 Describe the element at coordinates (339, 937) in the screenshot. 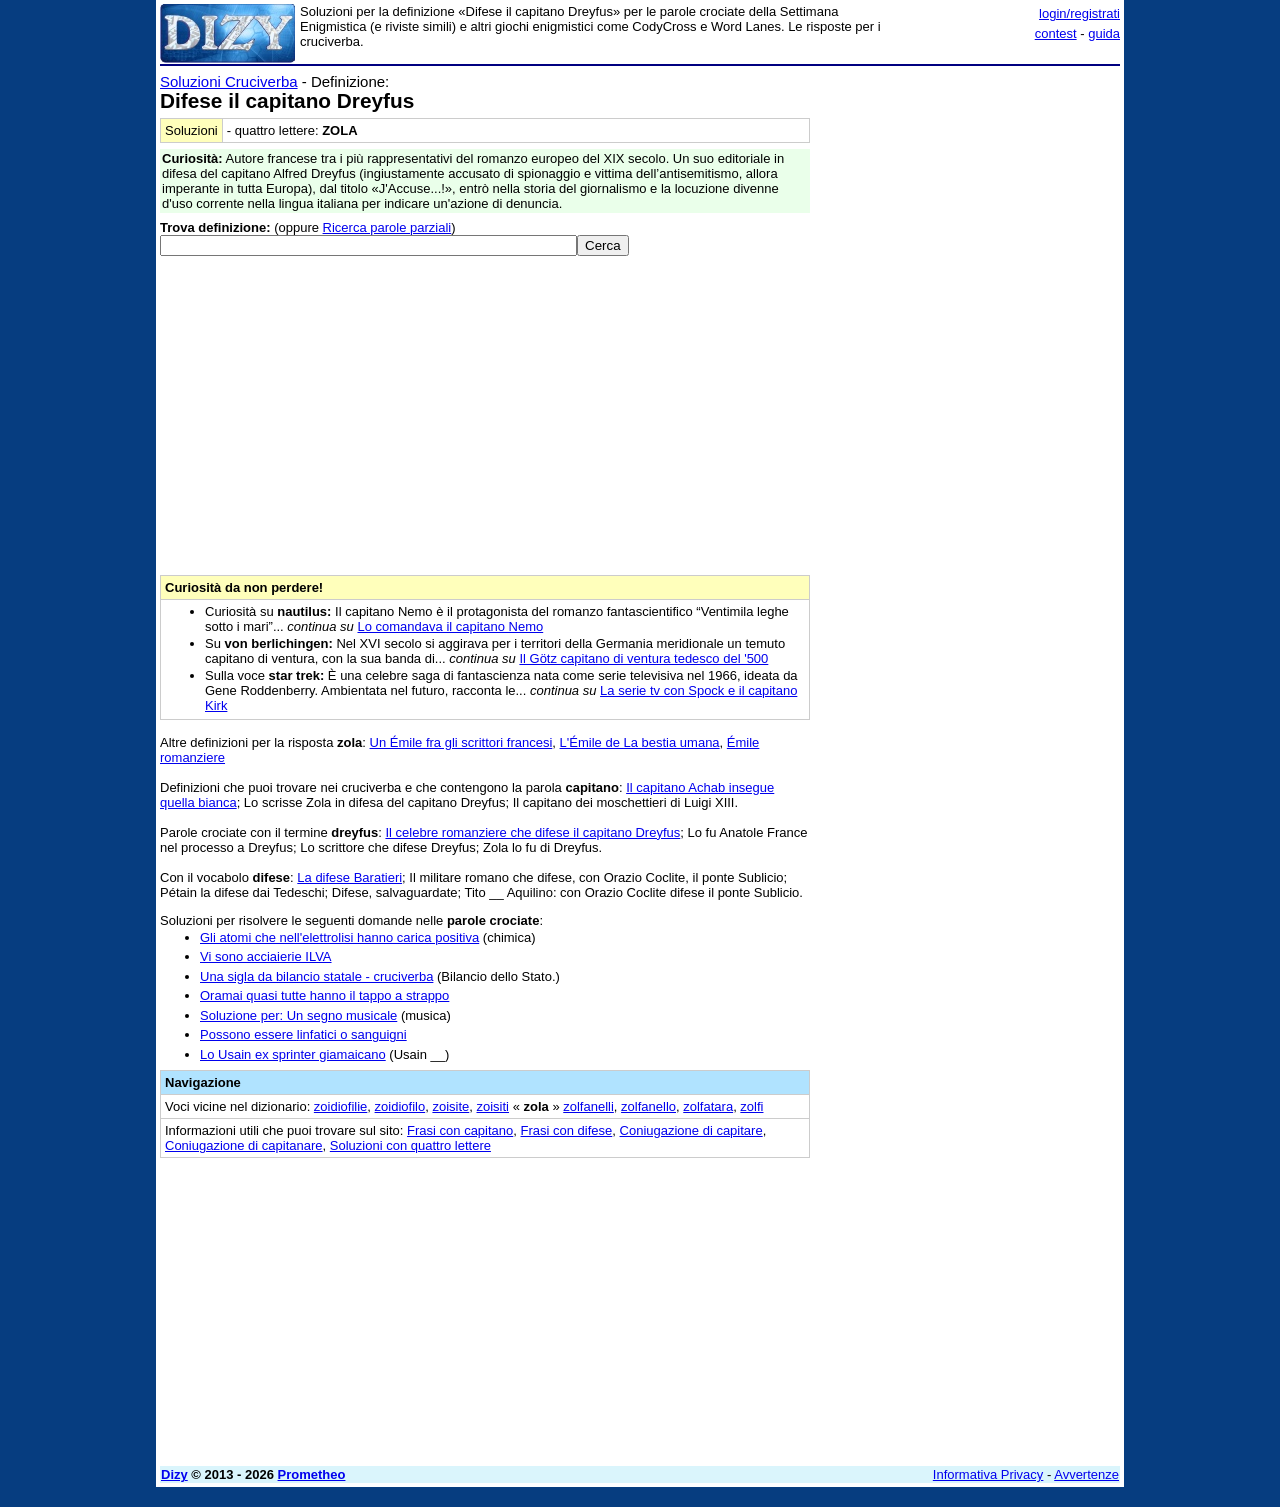

I see `Gli atomi che nell'elettrolisi hanno carica positiva` at that location.